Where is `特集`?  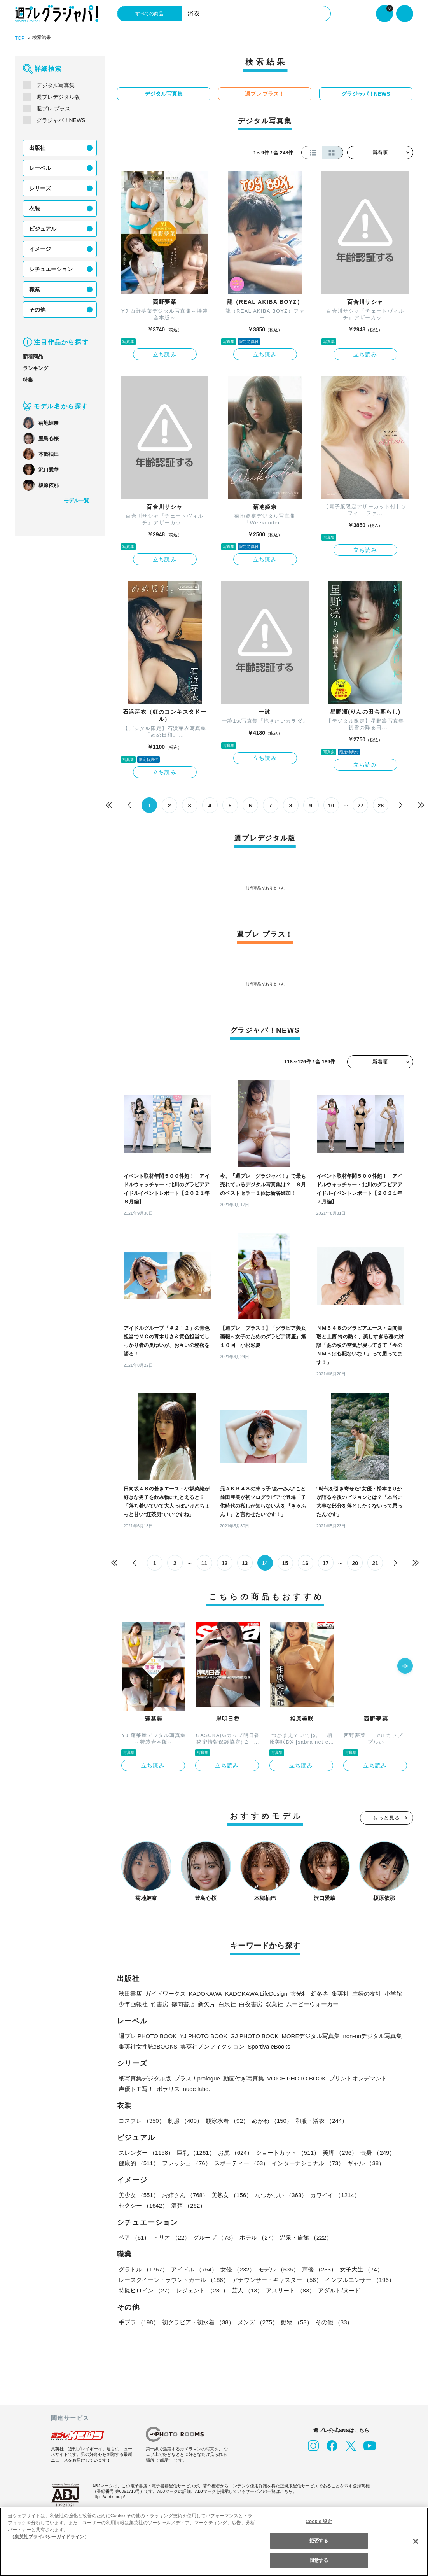 特集 is located at coordinates (28, 380).